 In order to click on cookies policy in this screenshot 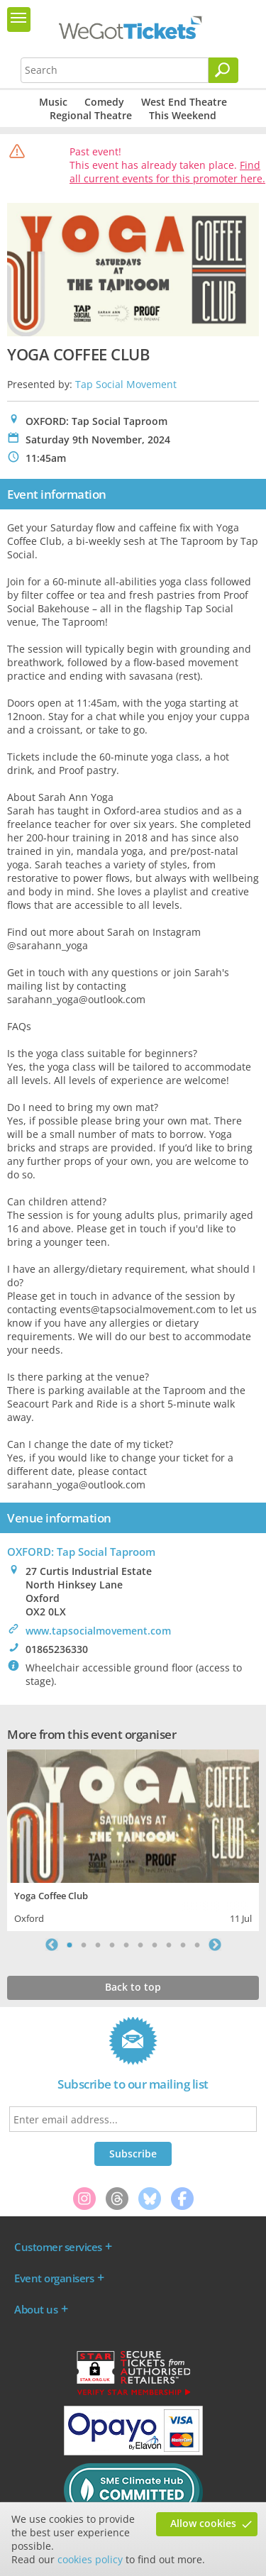, I will do `click(90, 2559)`.